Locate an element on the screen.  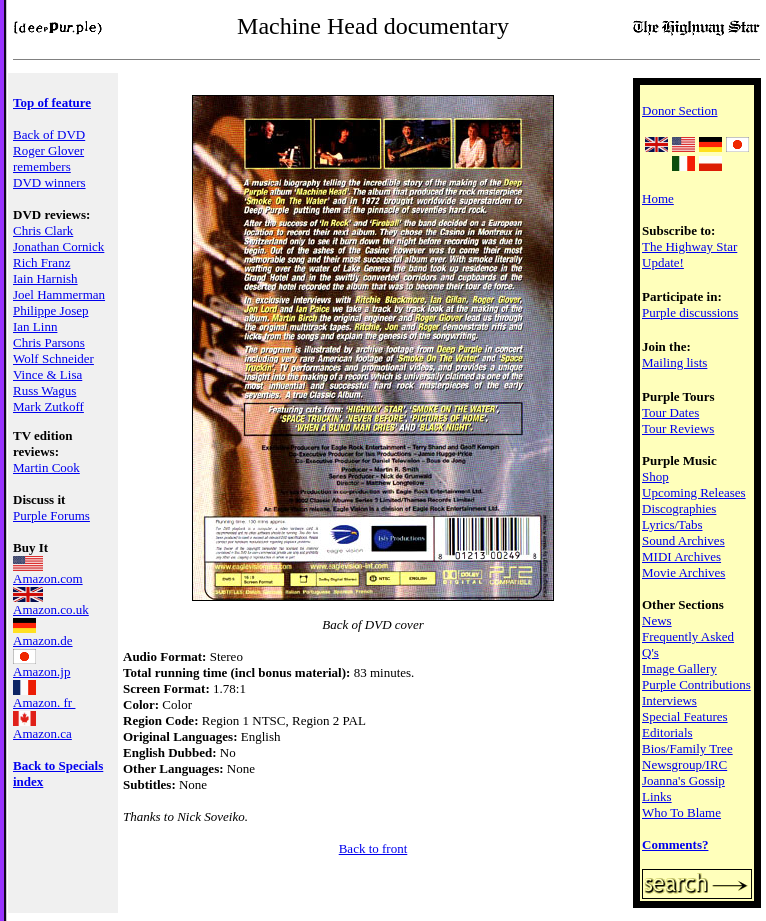
Vince & Lisa is located at coordinates (47, 374).